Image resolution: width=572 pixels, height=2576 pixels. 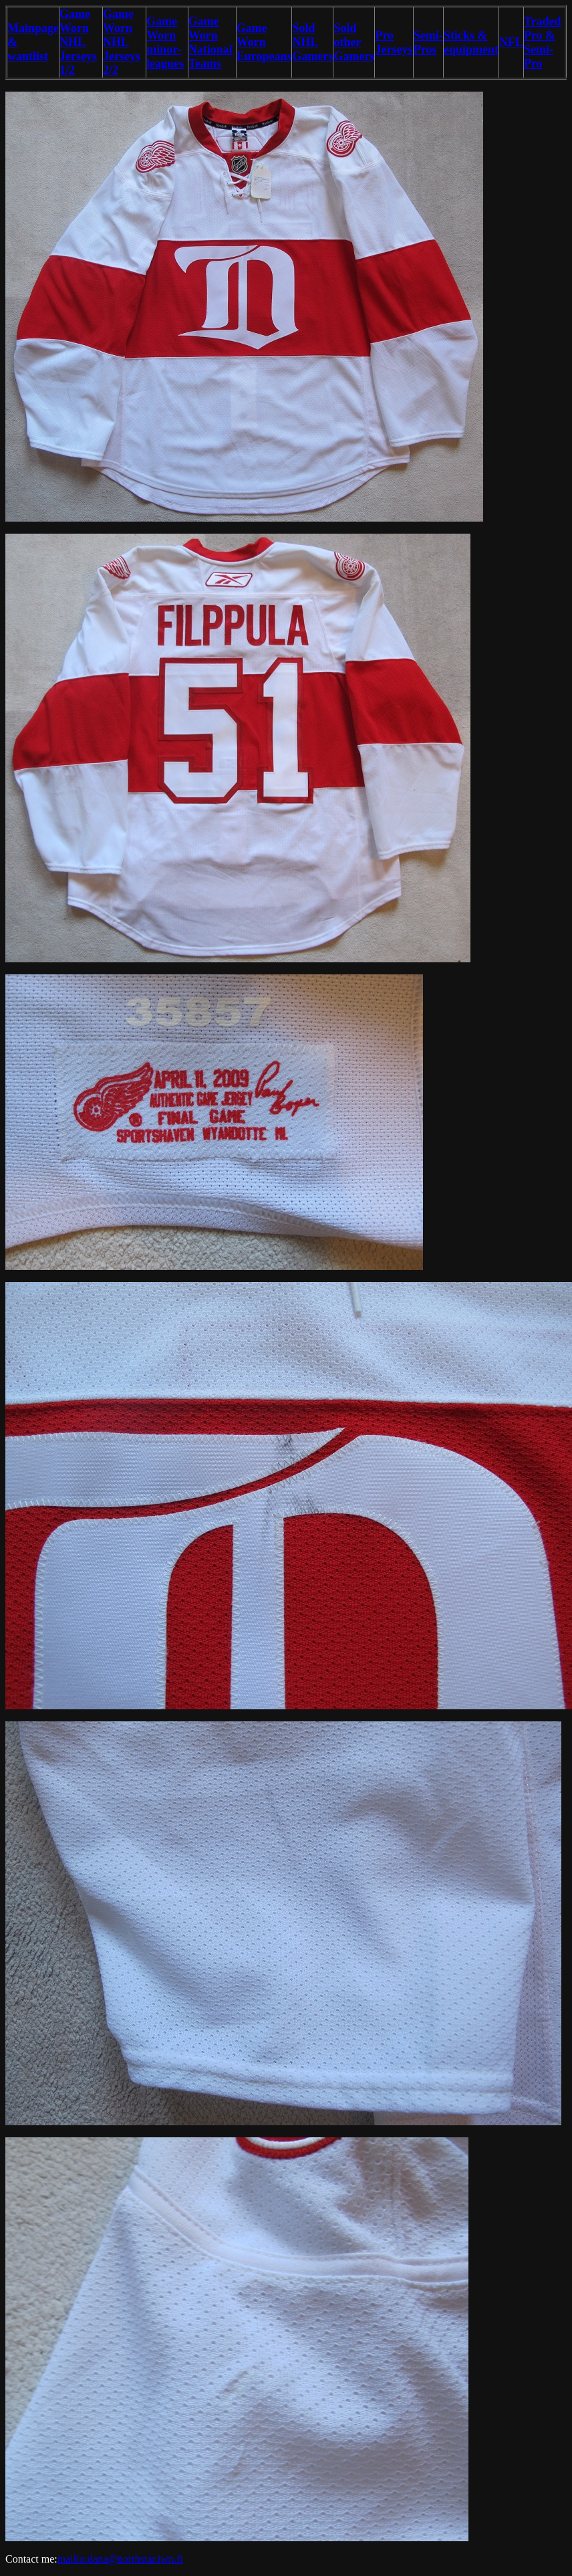 What do you see at coordinates (471, 42) in the screenshot?
I see `Sticks & equipment` at bounding box center [471, 42].